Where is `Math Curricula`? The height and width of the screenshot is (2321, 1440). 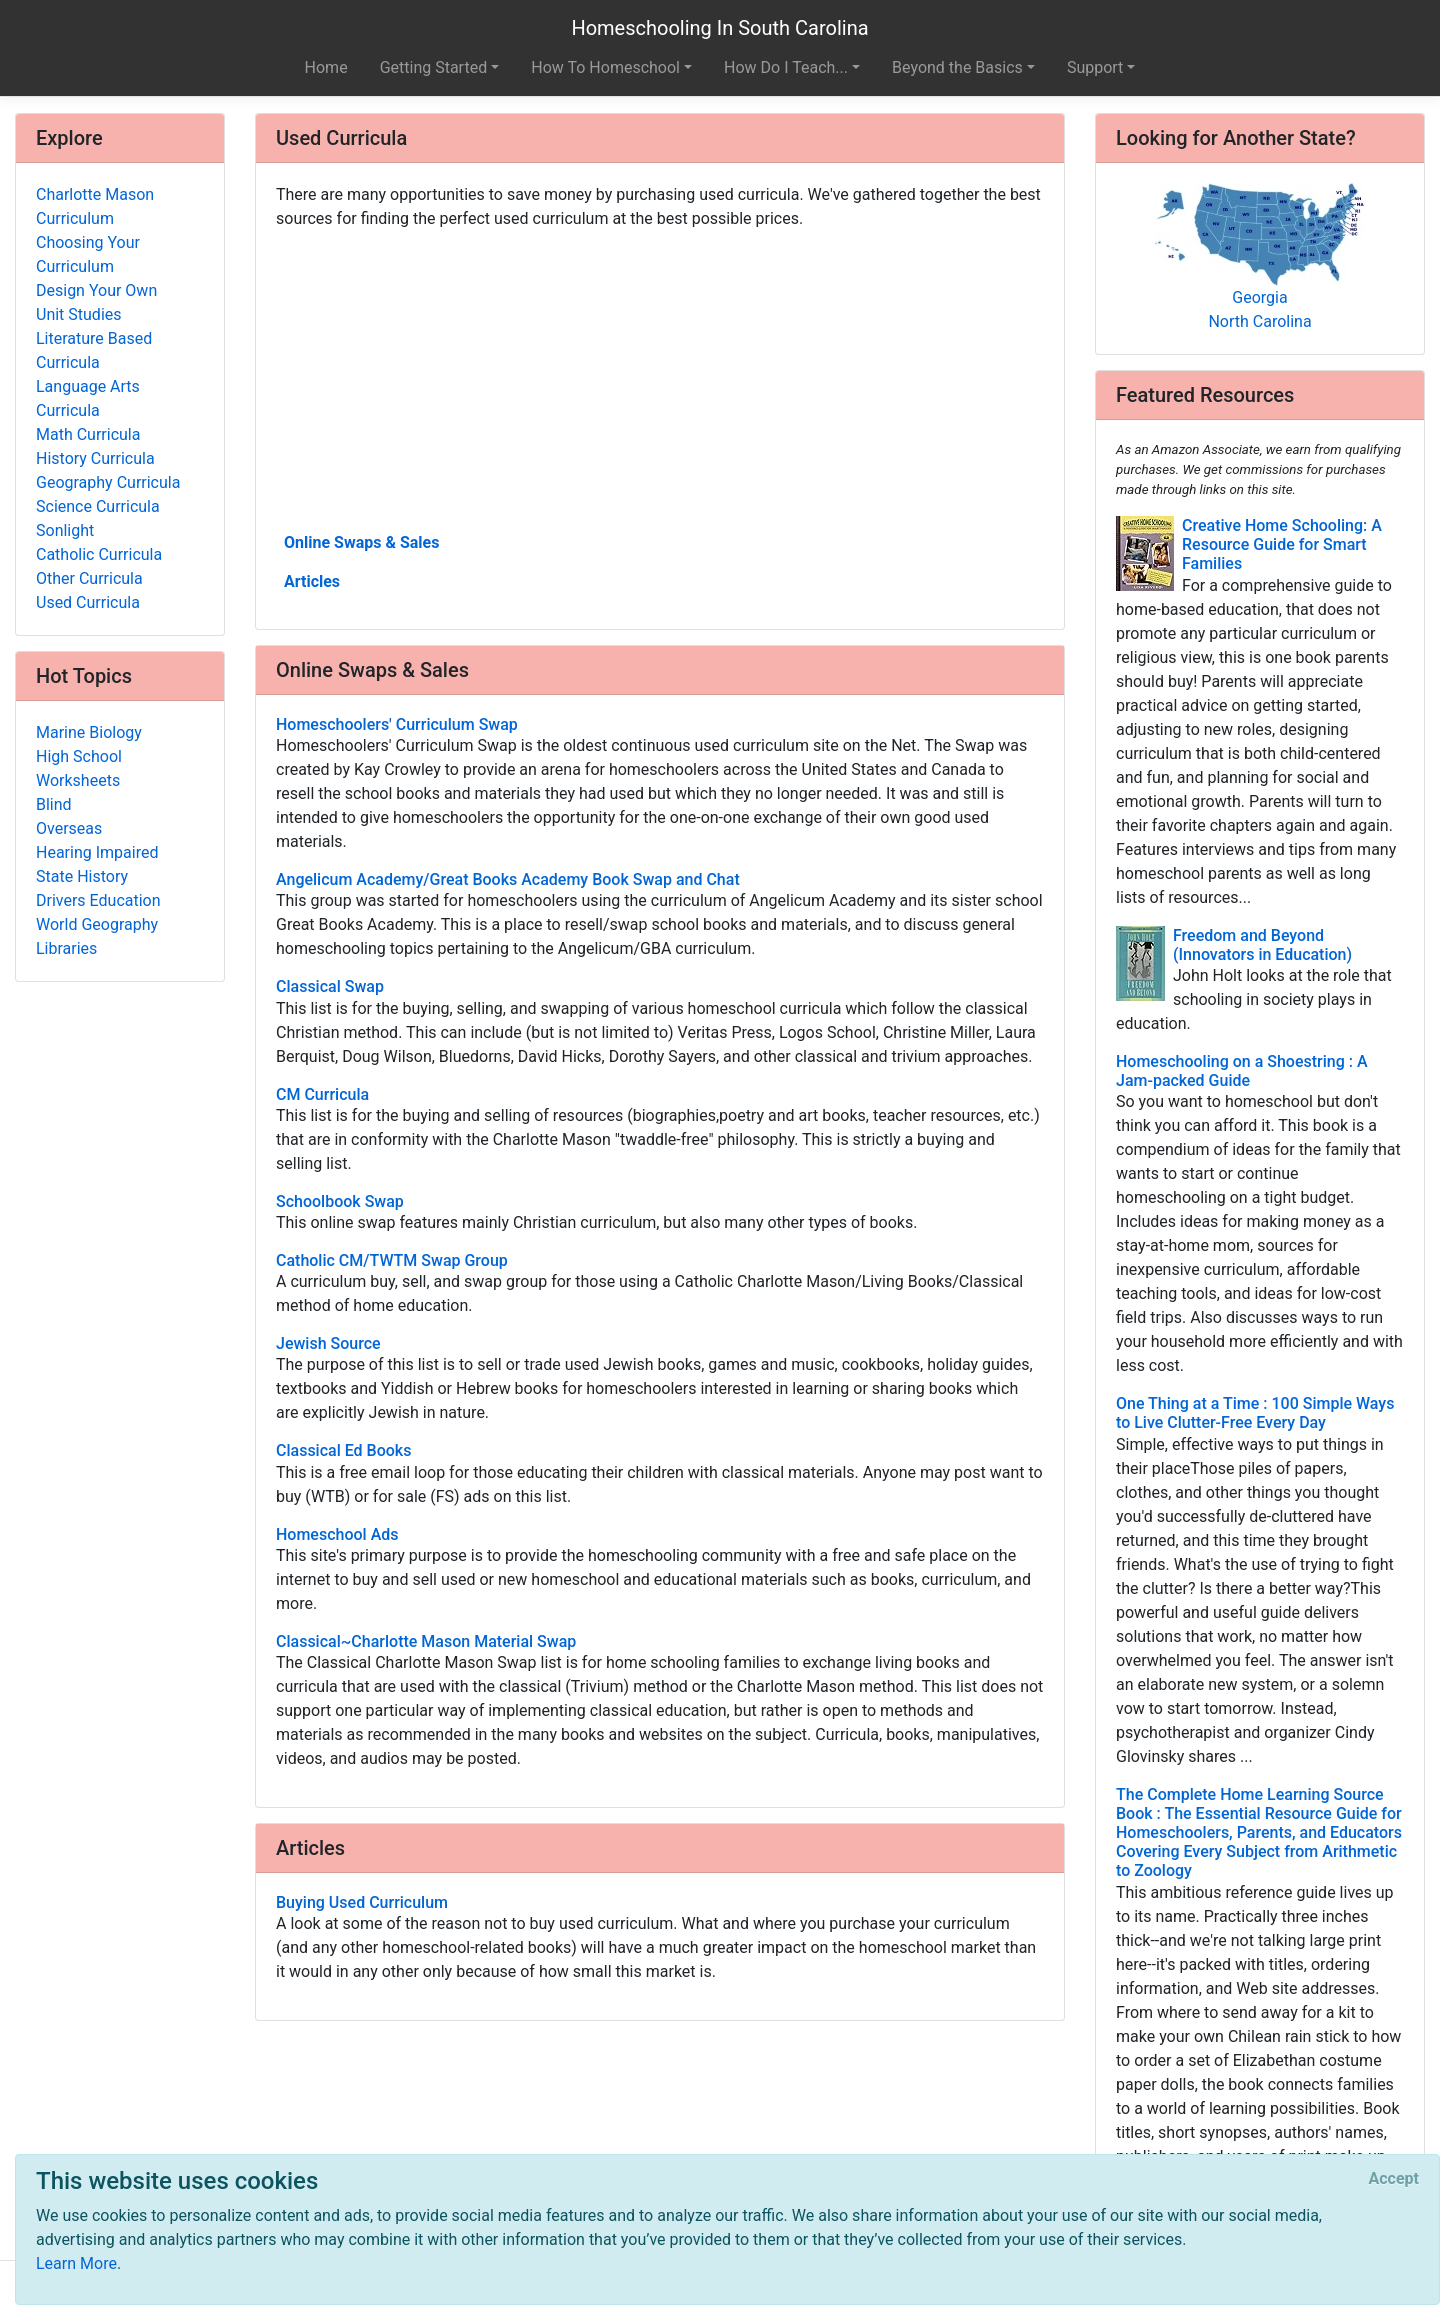
Math Curricula is located at coordinates (88, 434).